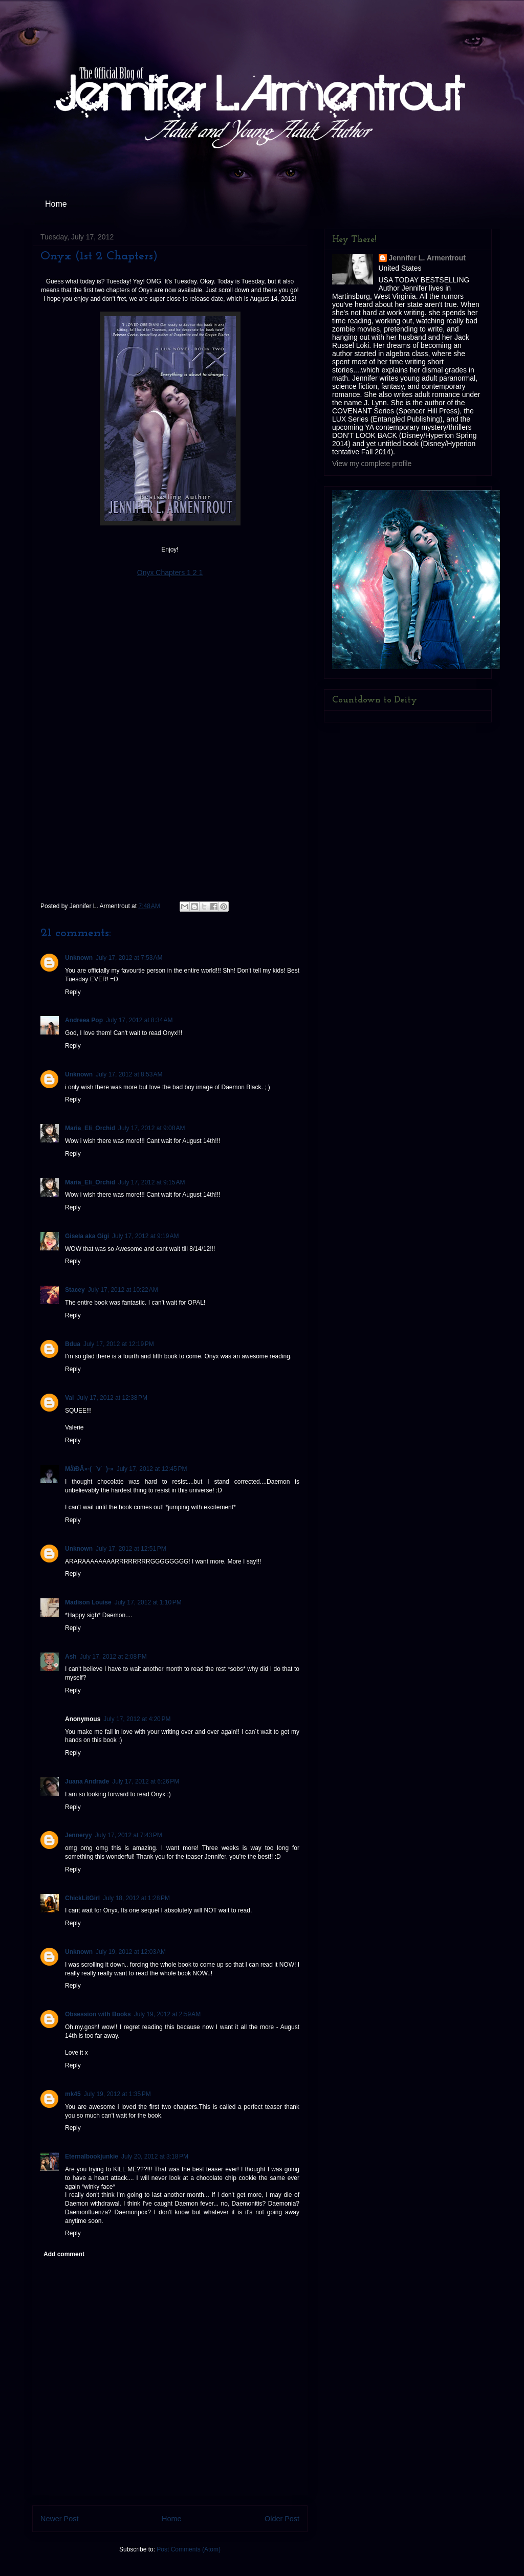 This screenshot has width=524, height=2576. What do you see at coordinates (139, 1020) in the screenshot?
I see `July 17, 2012 at 8:34 AM` at bounding box center [139, 1020].